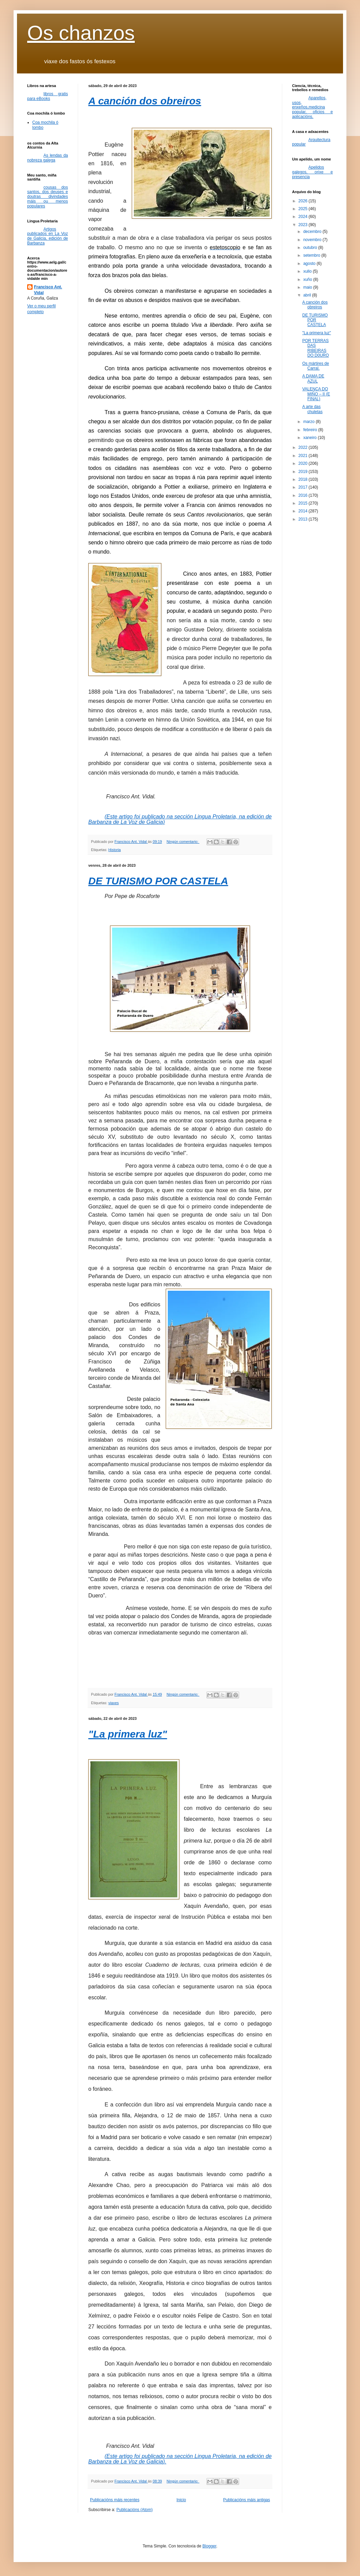 The height and width of the screenshot is (2576, 360). I want to click on 2025, so click(304, 208).